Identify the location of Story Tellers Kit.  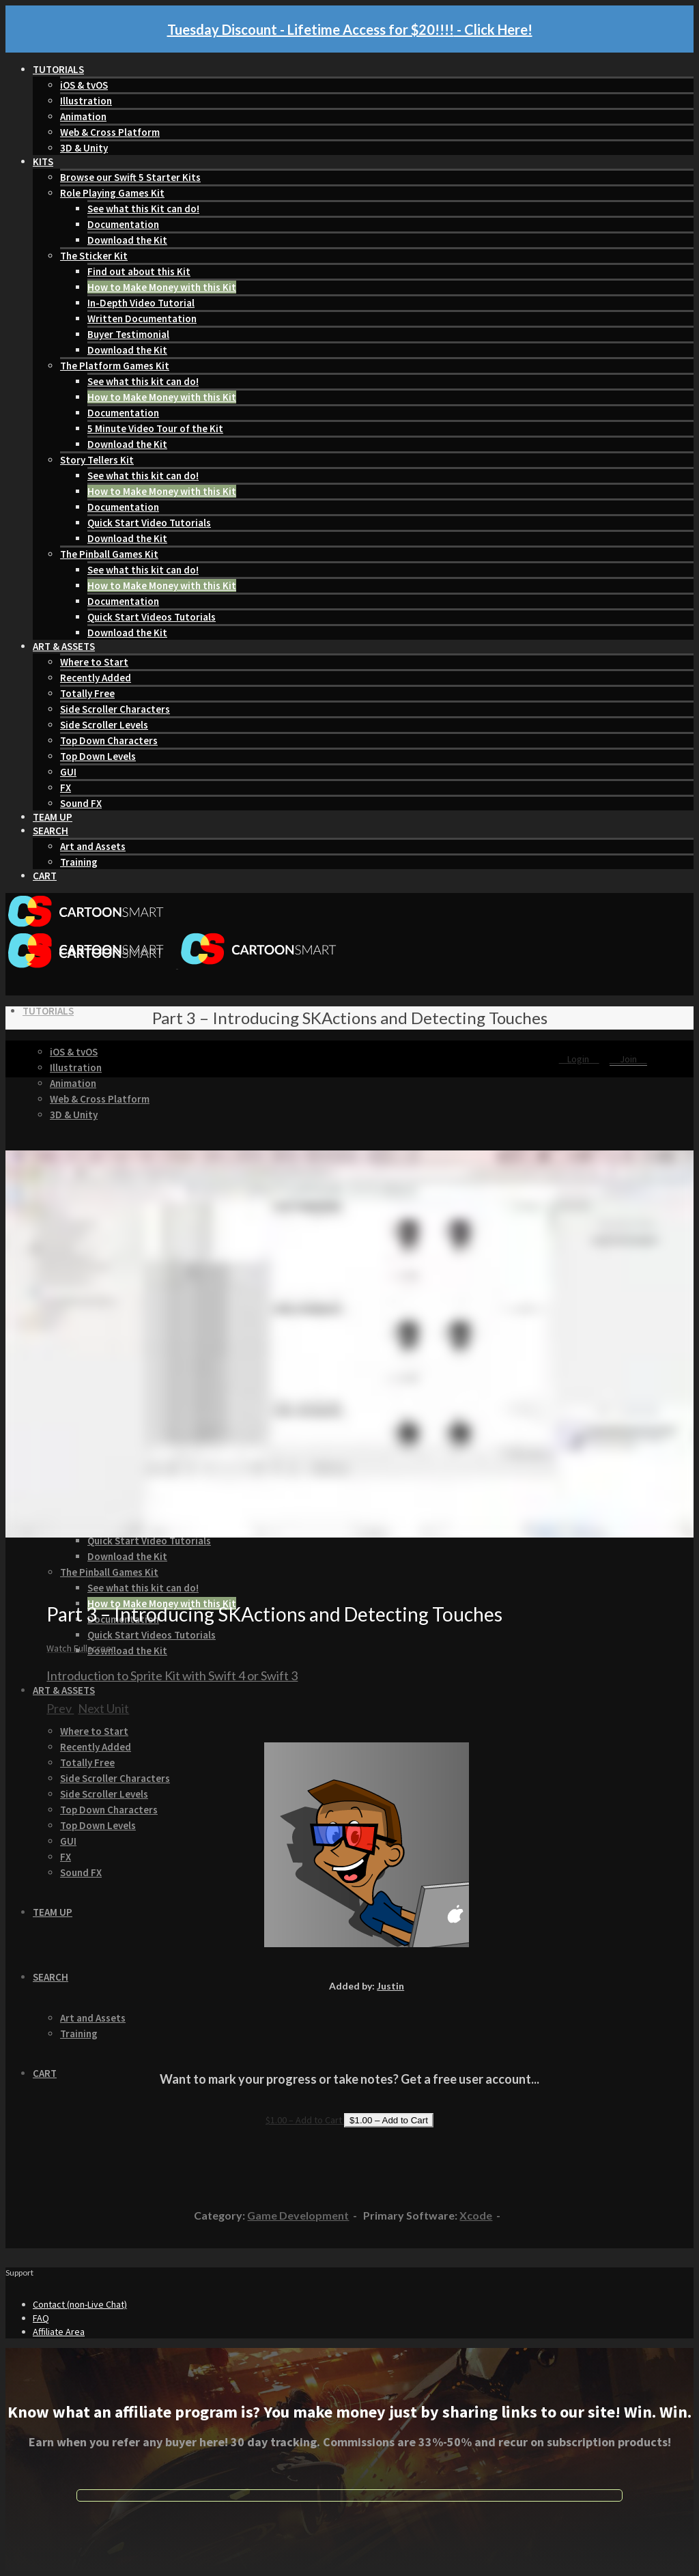
(97, 459).